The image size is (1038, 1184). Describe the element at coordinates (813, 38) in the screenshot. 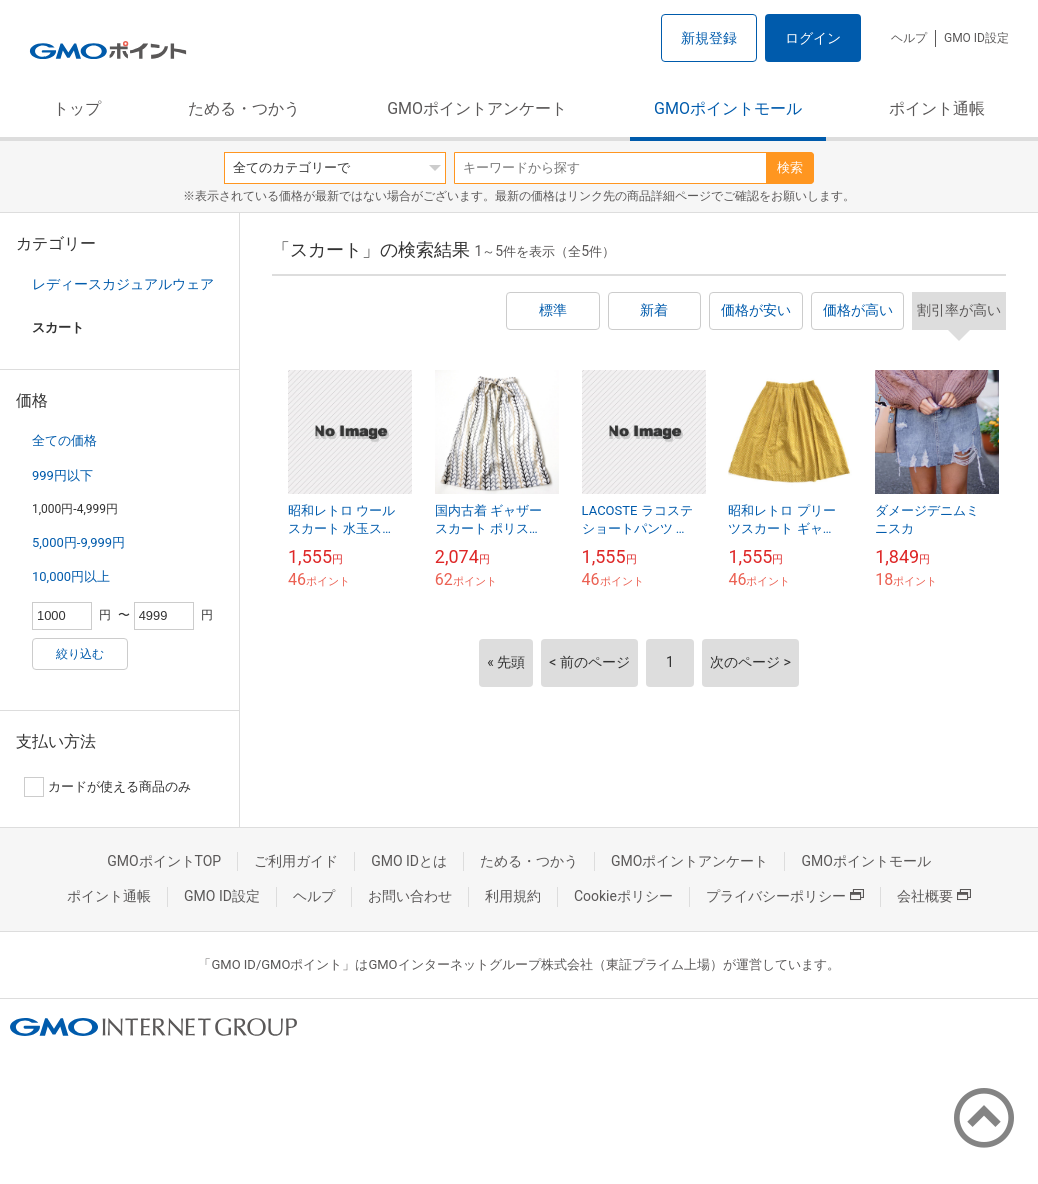

I see `ログイン` at that location.